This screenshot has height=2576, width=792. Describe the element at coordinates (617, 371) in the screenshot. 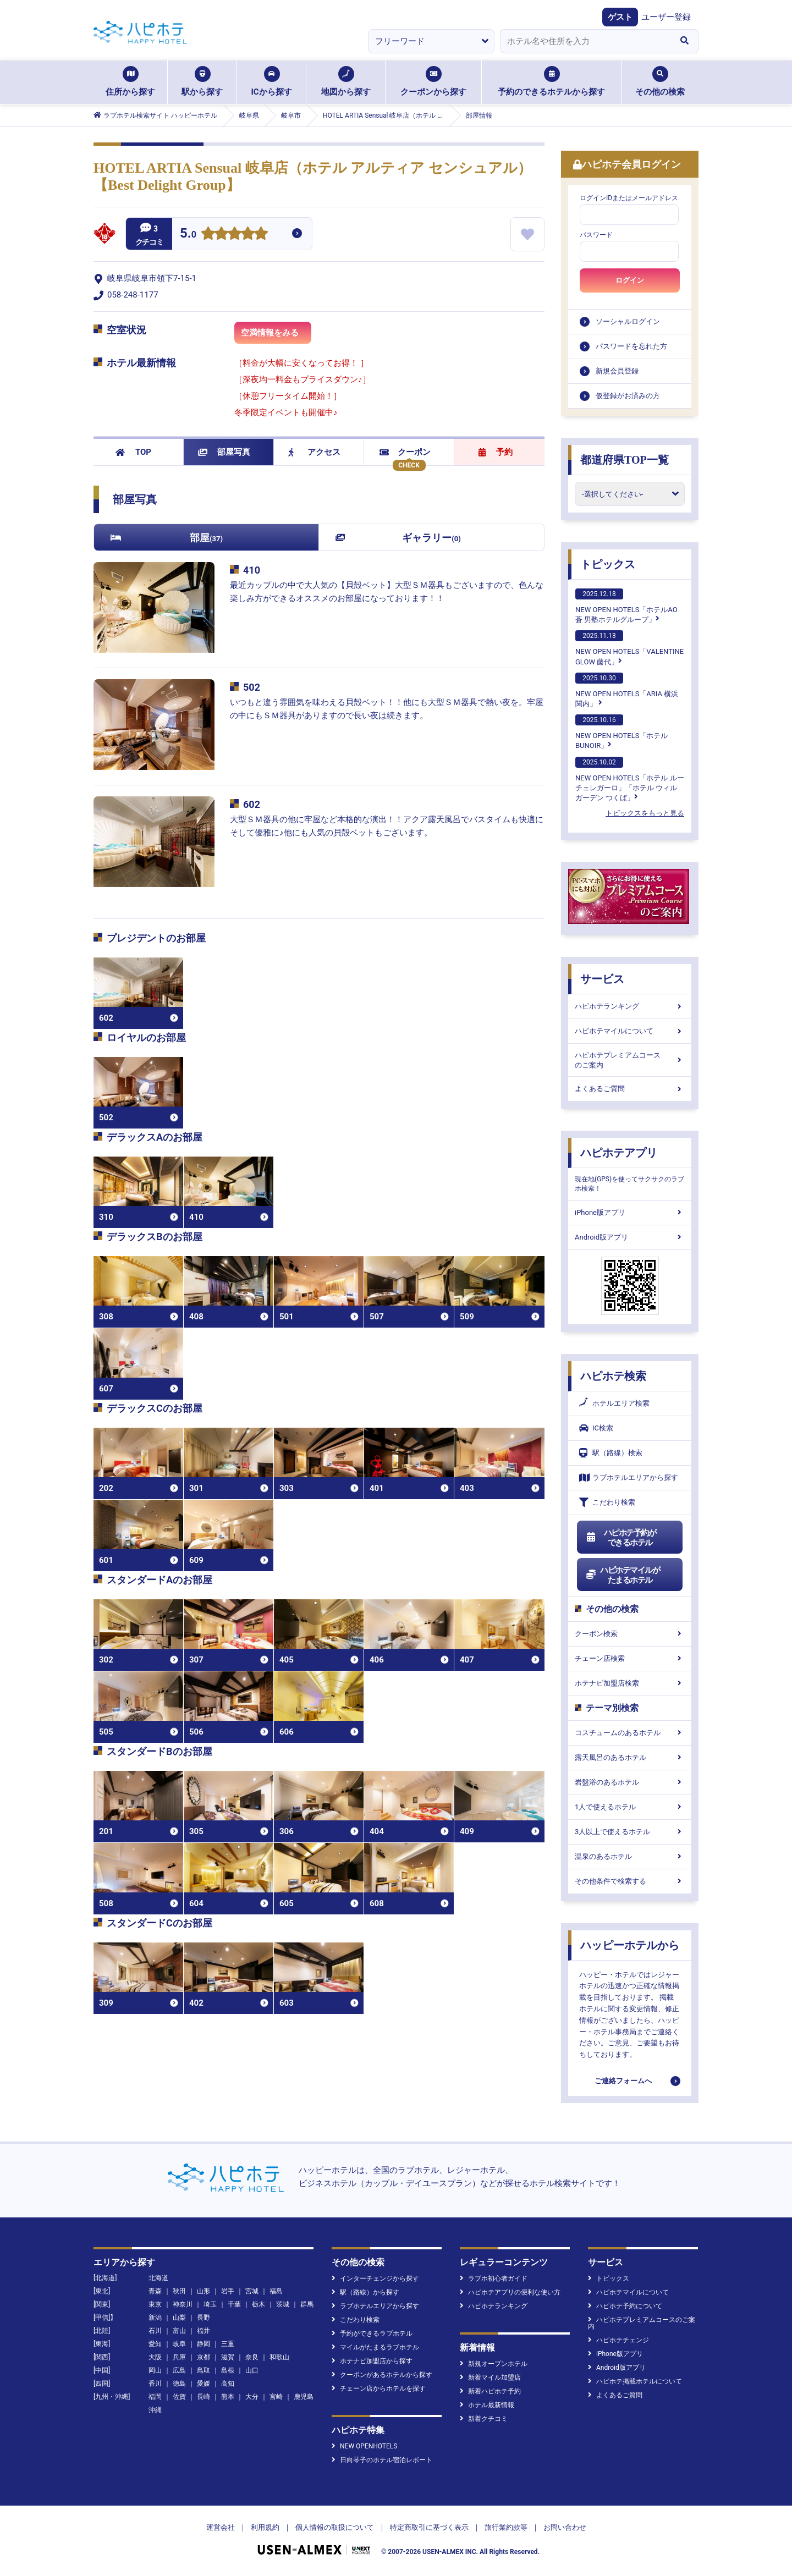

I see `新規会員登録` at that location.